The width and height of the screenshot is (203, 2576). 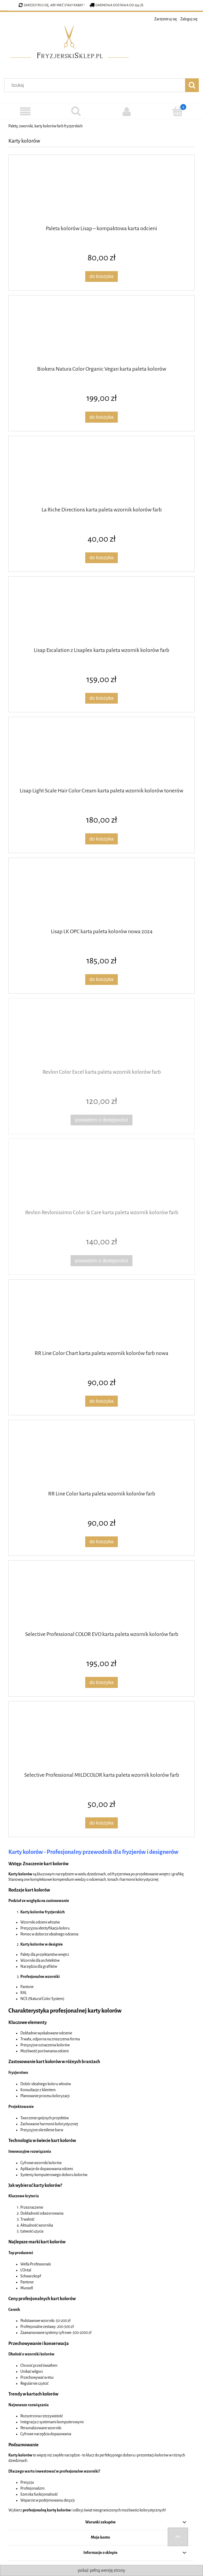 What do you see at coordinates (127, 111) in the screenshot?
I see `[Moje konto]` at bounding box center [127, 111].